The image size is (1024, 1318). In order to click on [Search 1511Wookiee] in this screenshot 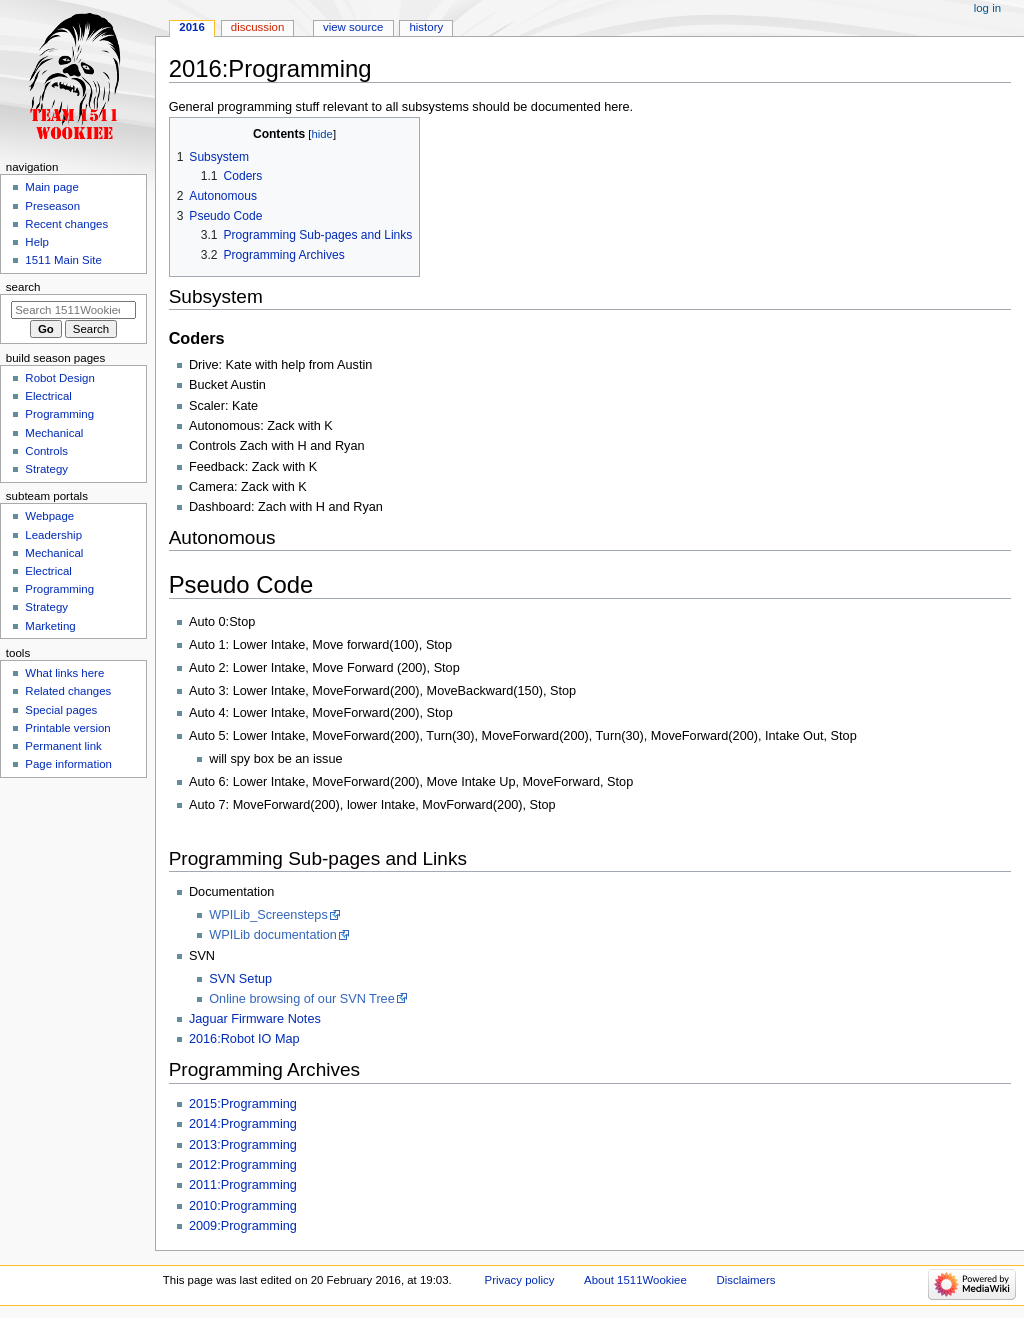, I will do `click(73, 310)`.